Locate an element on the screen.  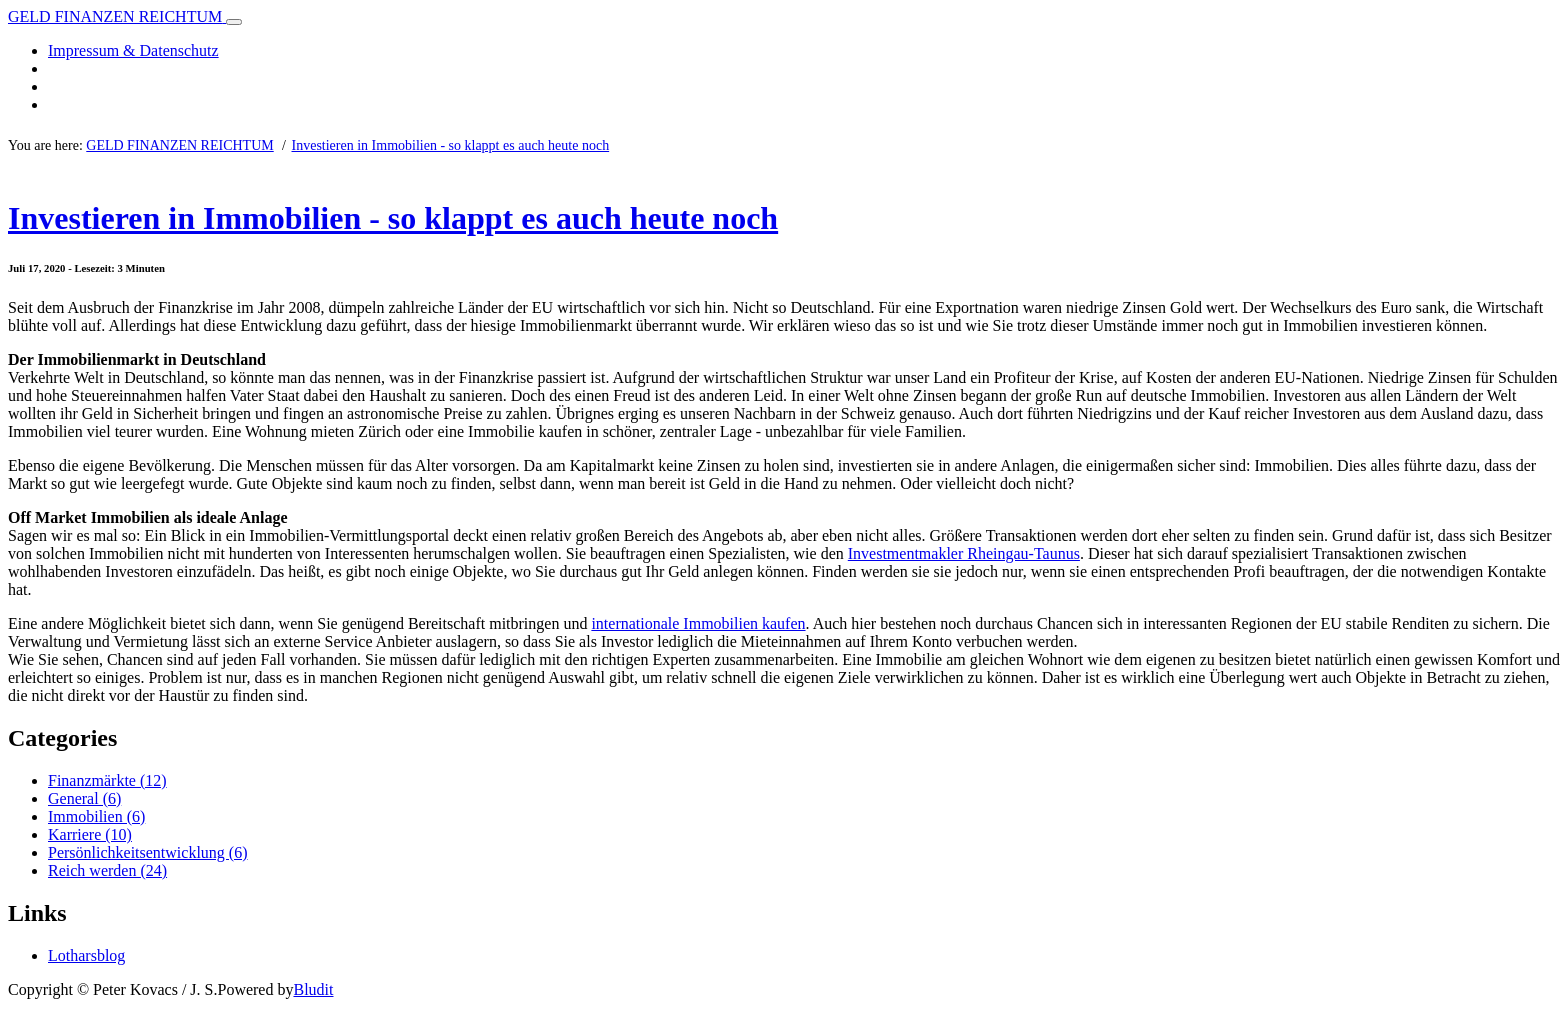
Investmentmakler Rheingau-Taunus is located at coordinates (964, 553).